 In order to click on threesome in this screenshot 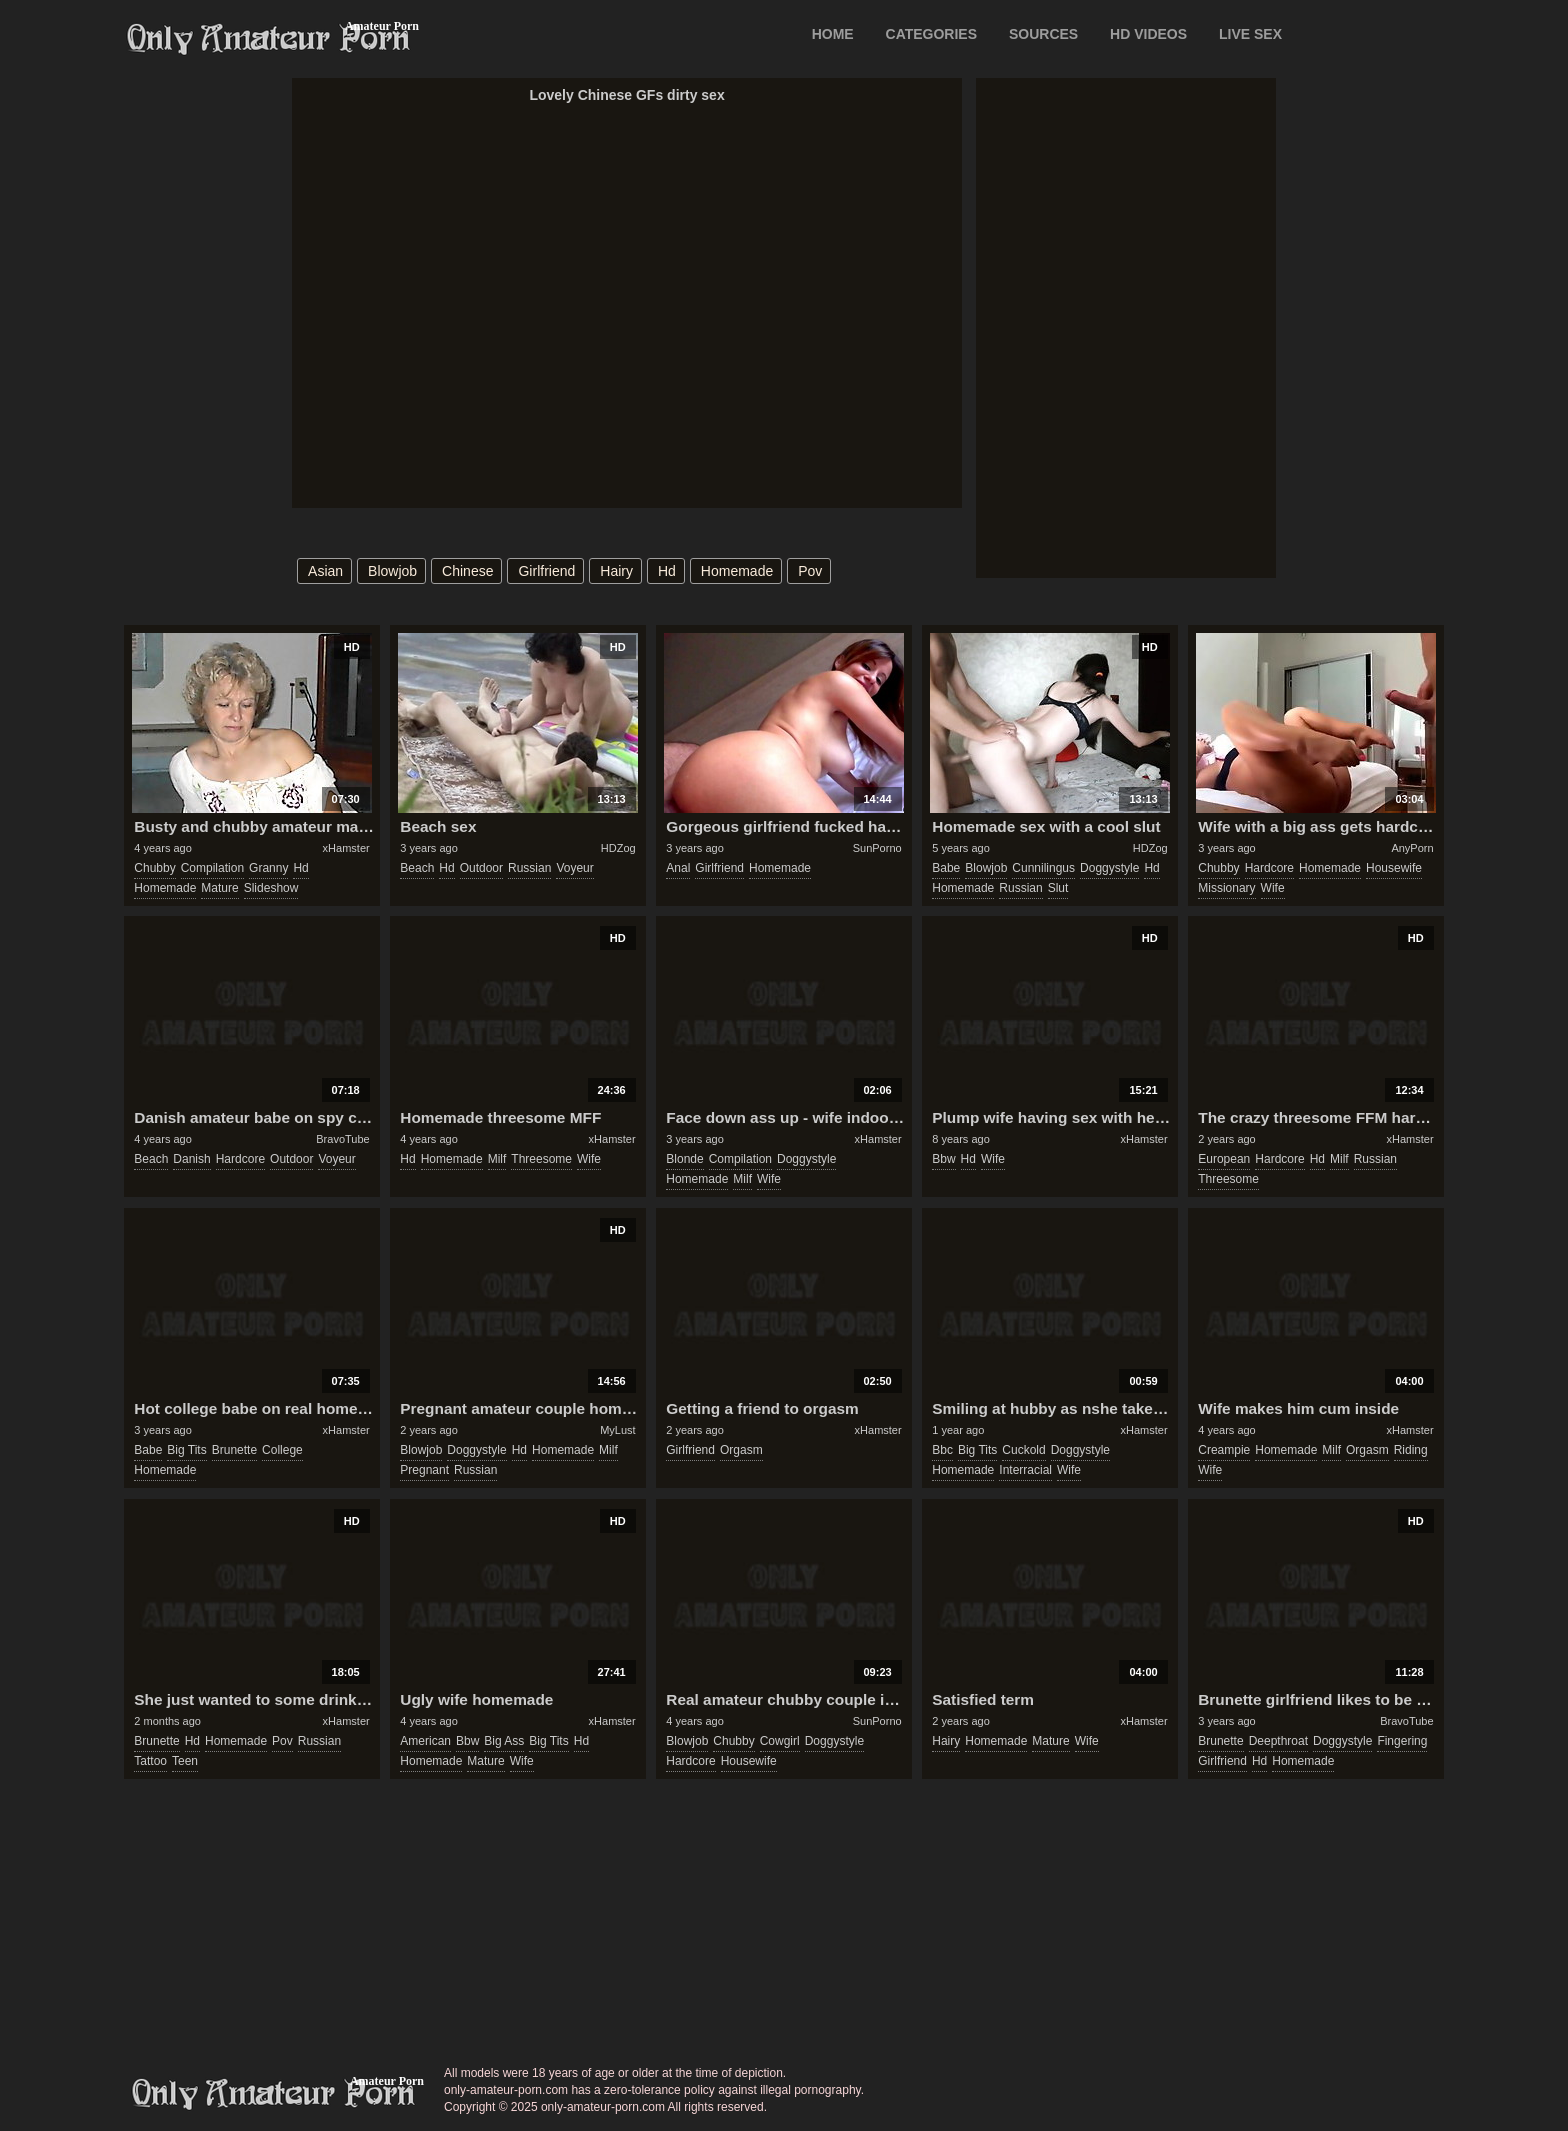, I will do `click(541, 1159)`.